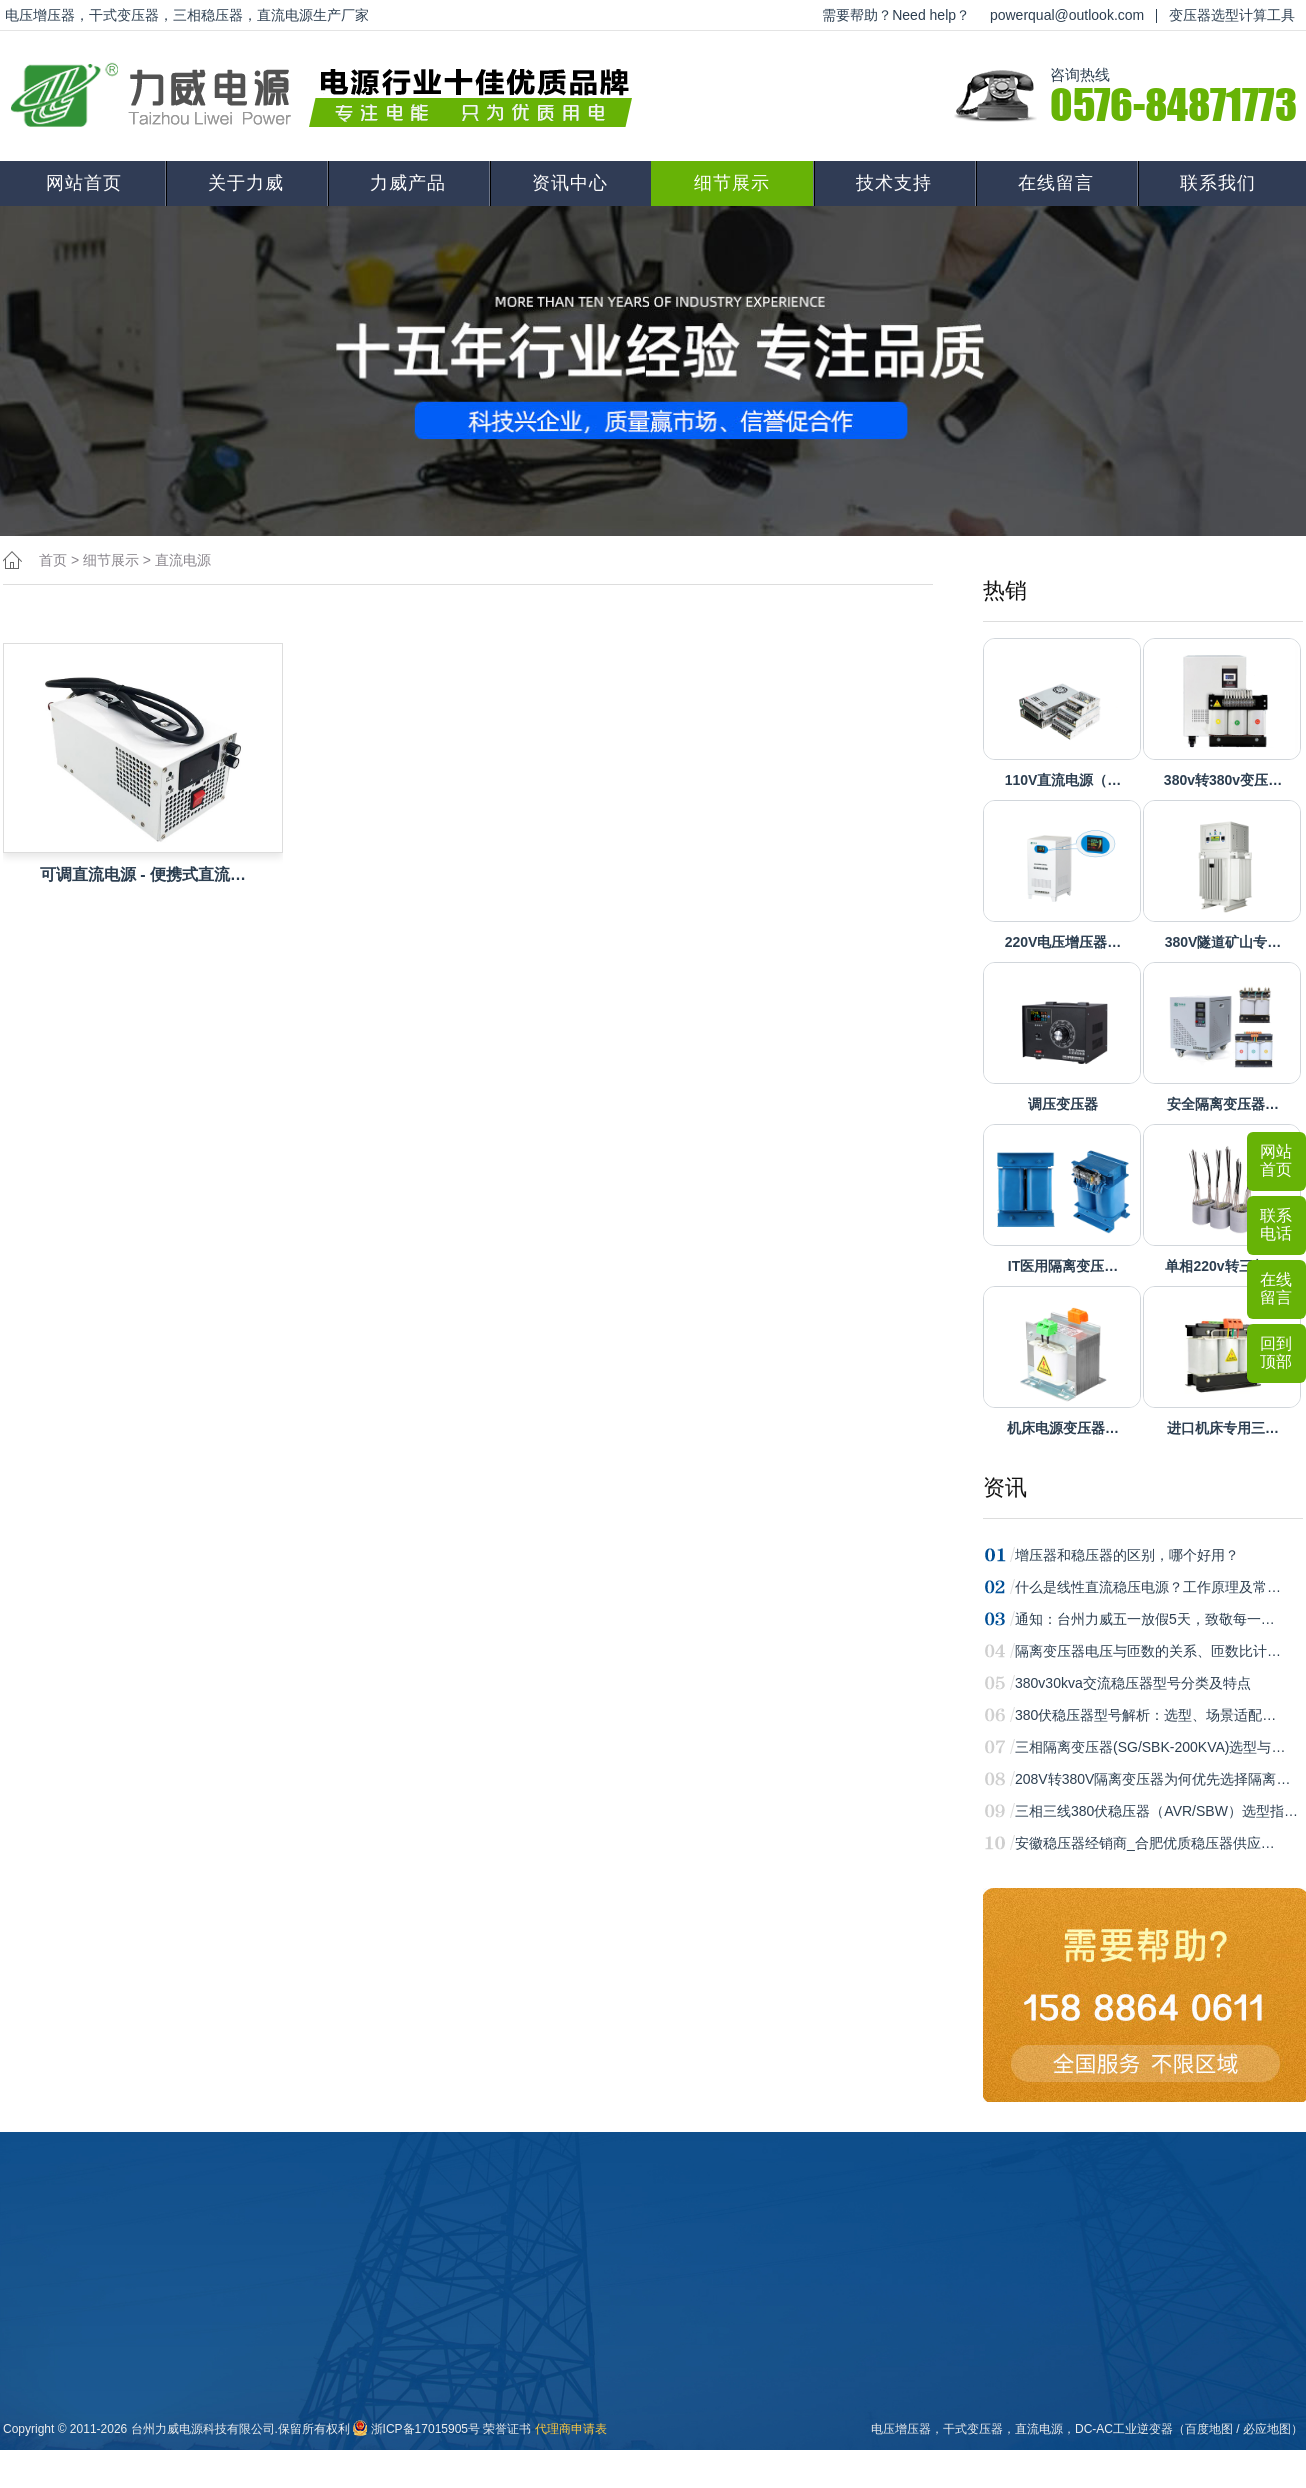 This screenshot has width=1306, height=2488. I want to click on 变压器选型计算工具, so click(1232, 15).